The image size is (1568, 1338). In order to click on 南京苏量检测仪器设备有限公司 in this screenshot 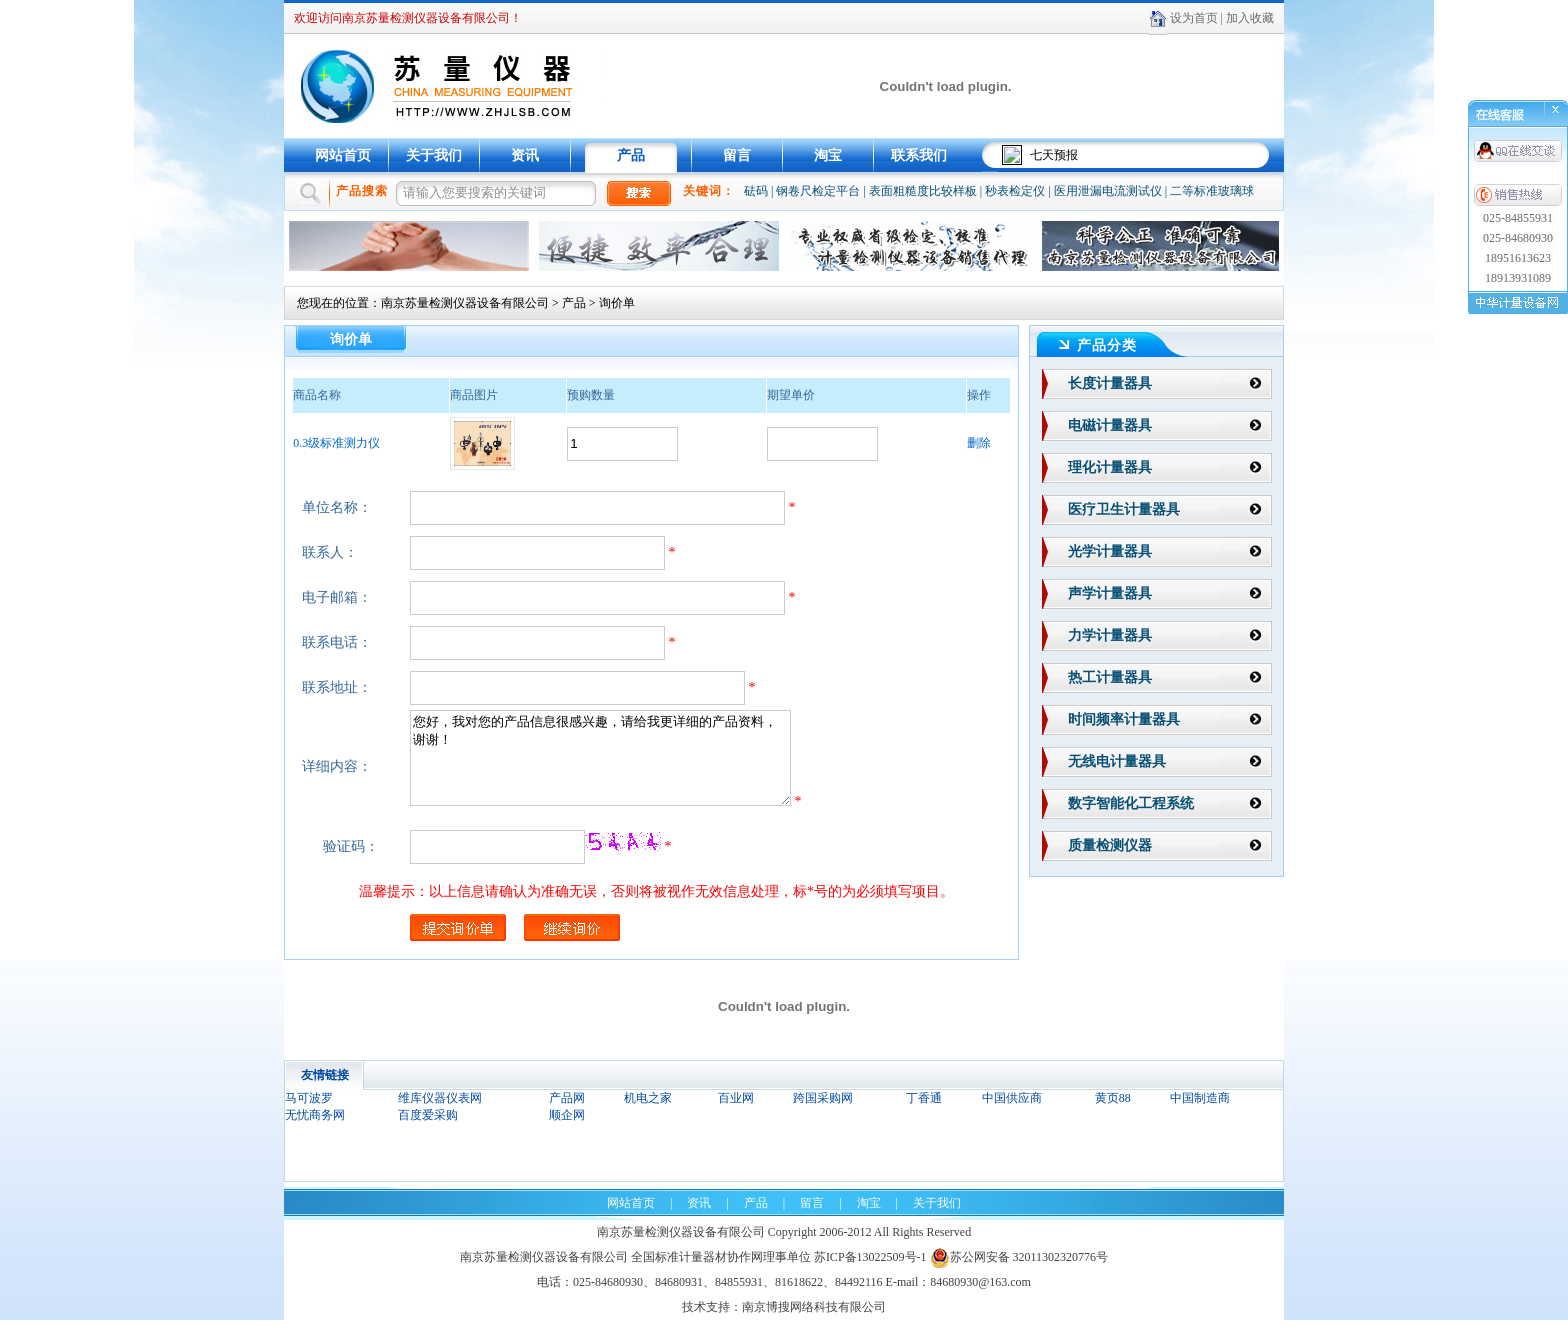, I will do `click(465, 303)`.